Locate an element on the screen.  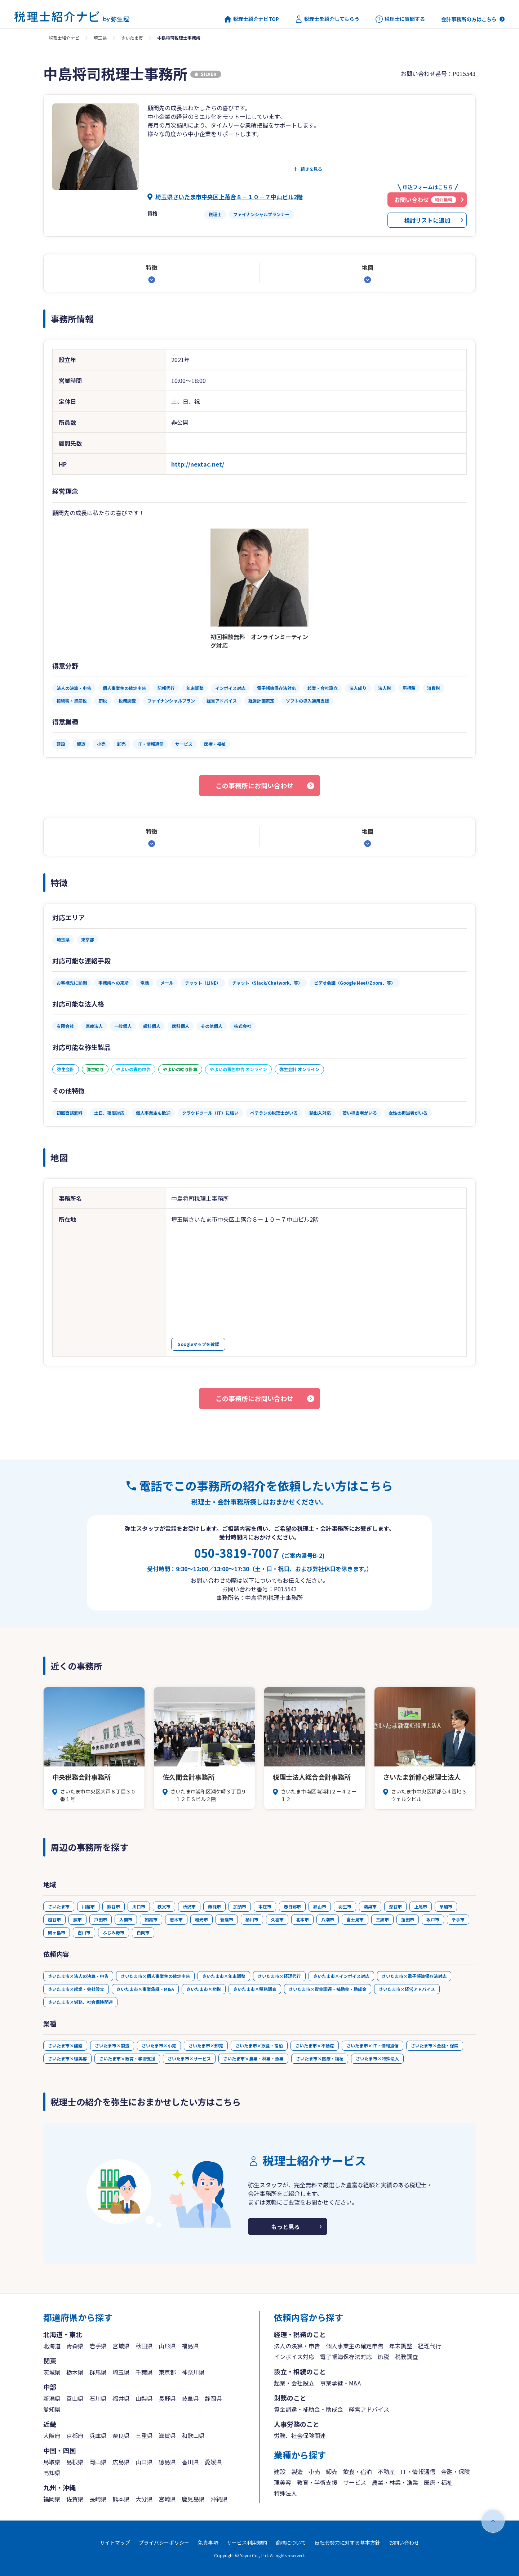
税理士に質問する is located at coordinates (400, 19).